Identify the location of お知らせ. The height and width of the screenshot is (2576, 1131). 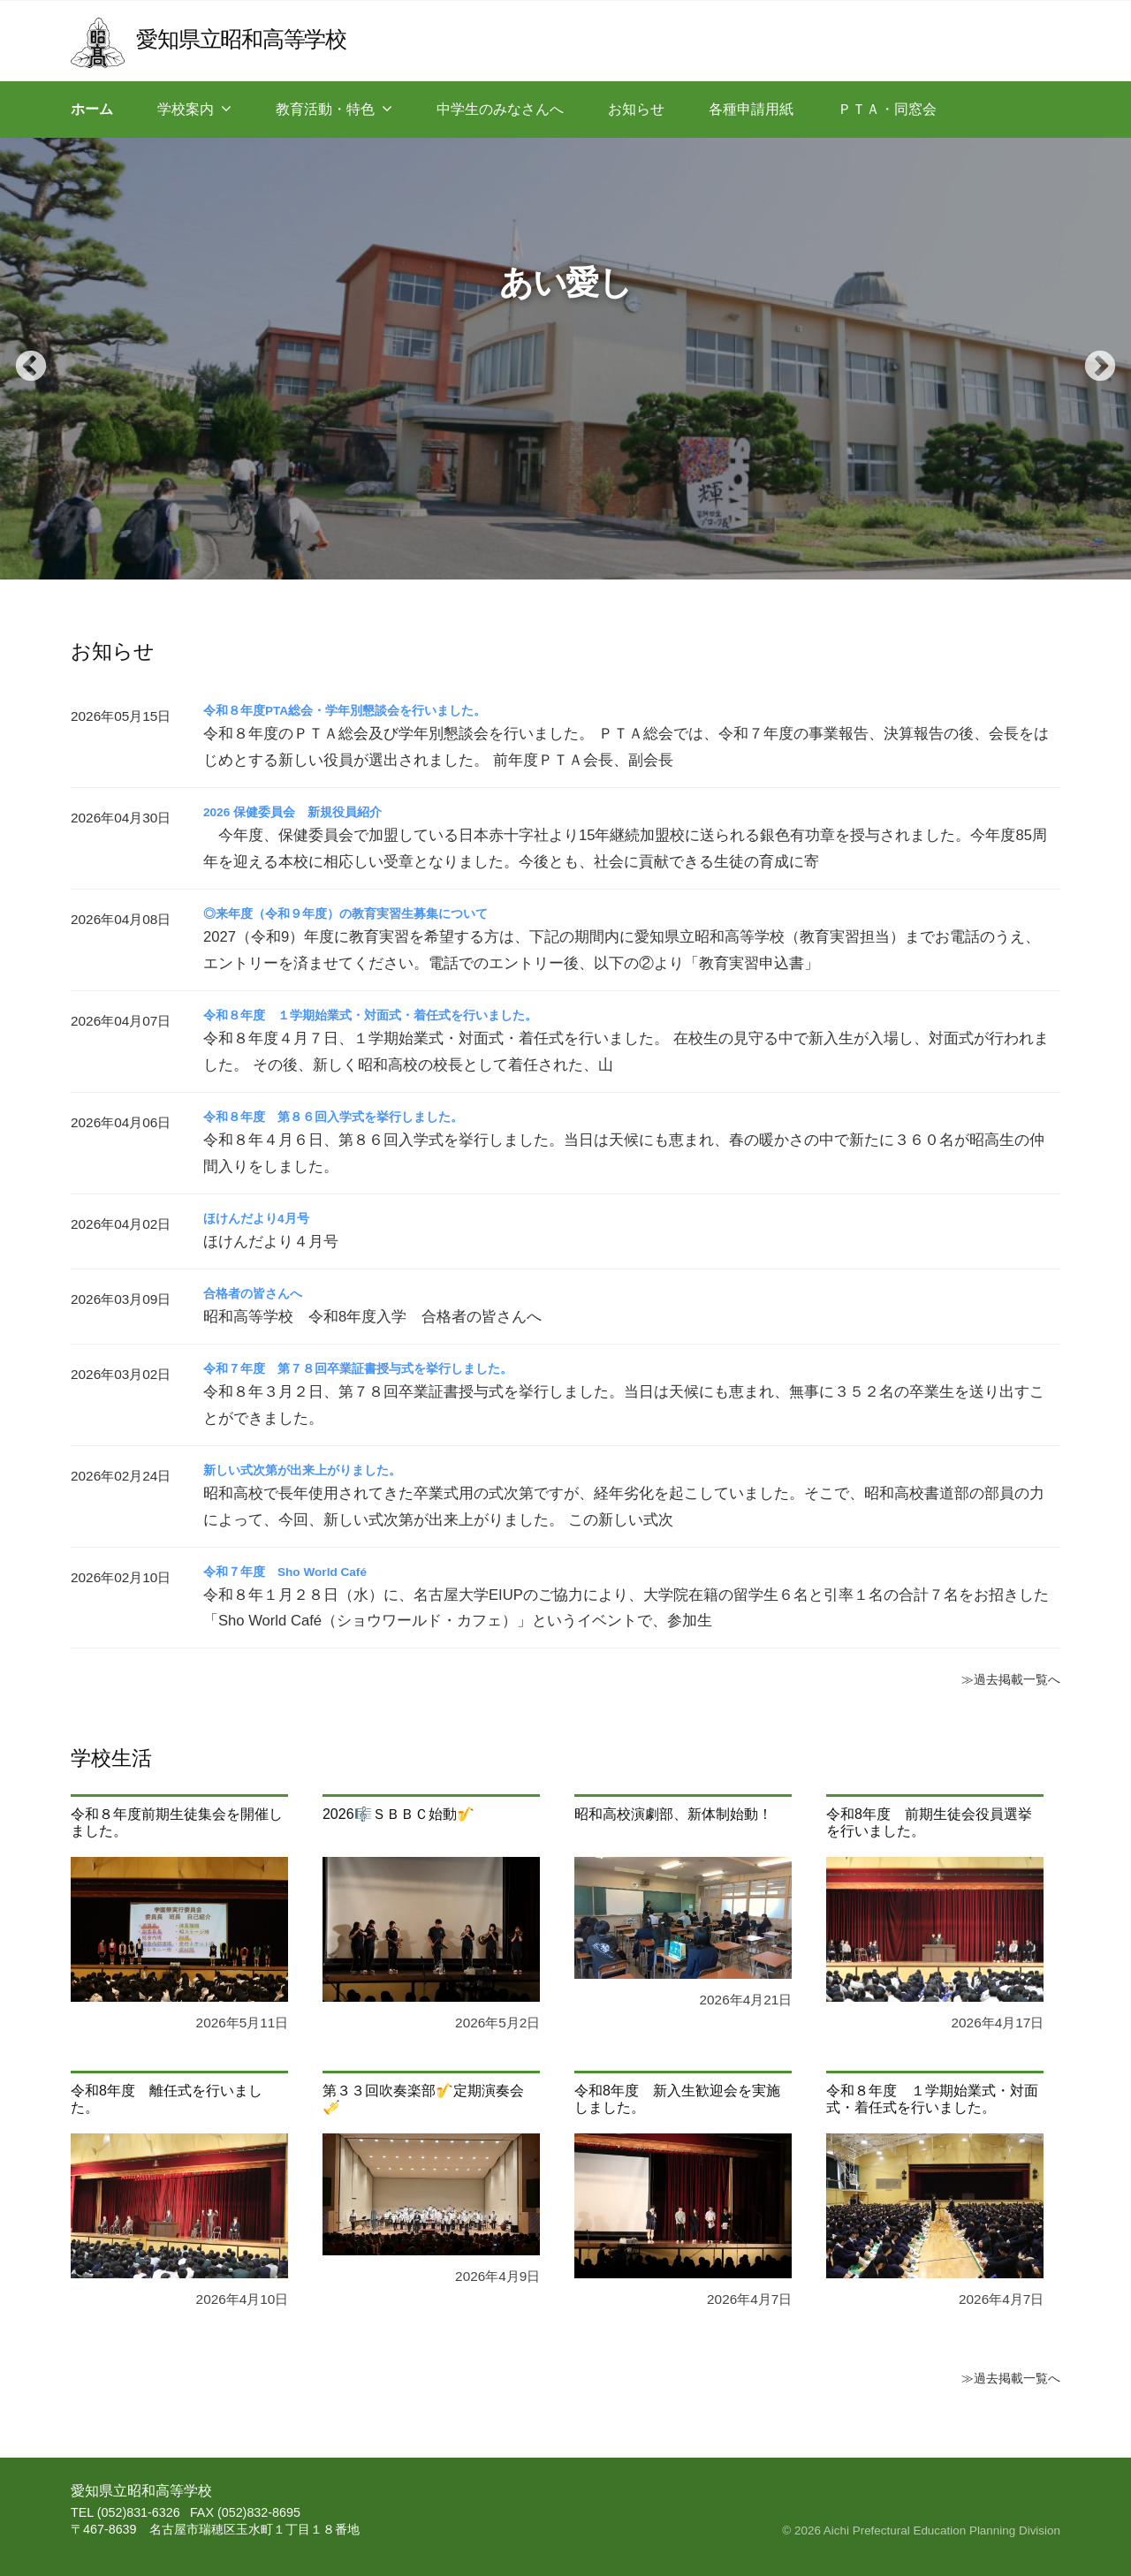
(636, 109).